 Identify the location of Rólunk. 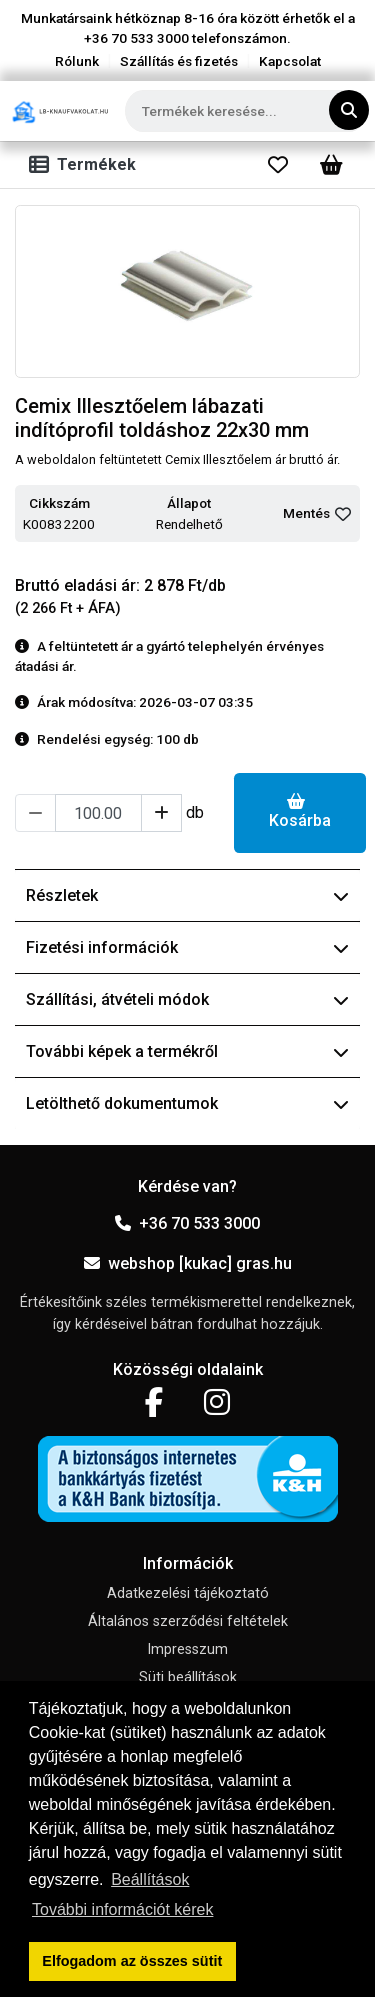
(77, 61).